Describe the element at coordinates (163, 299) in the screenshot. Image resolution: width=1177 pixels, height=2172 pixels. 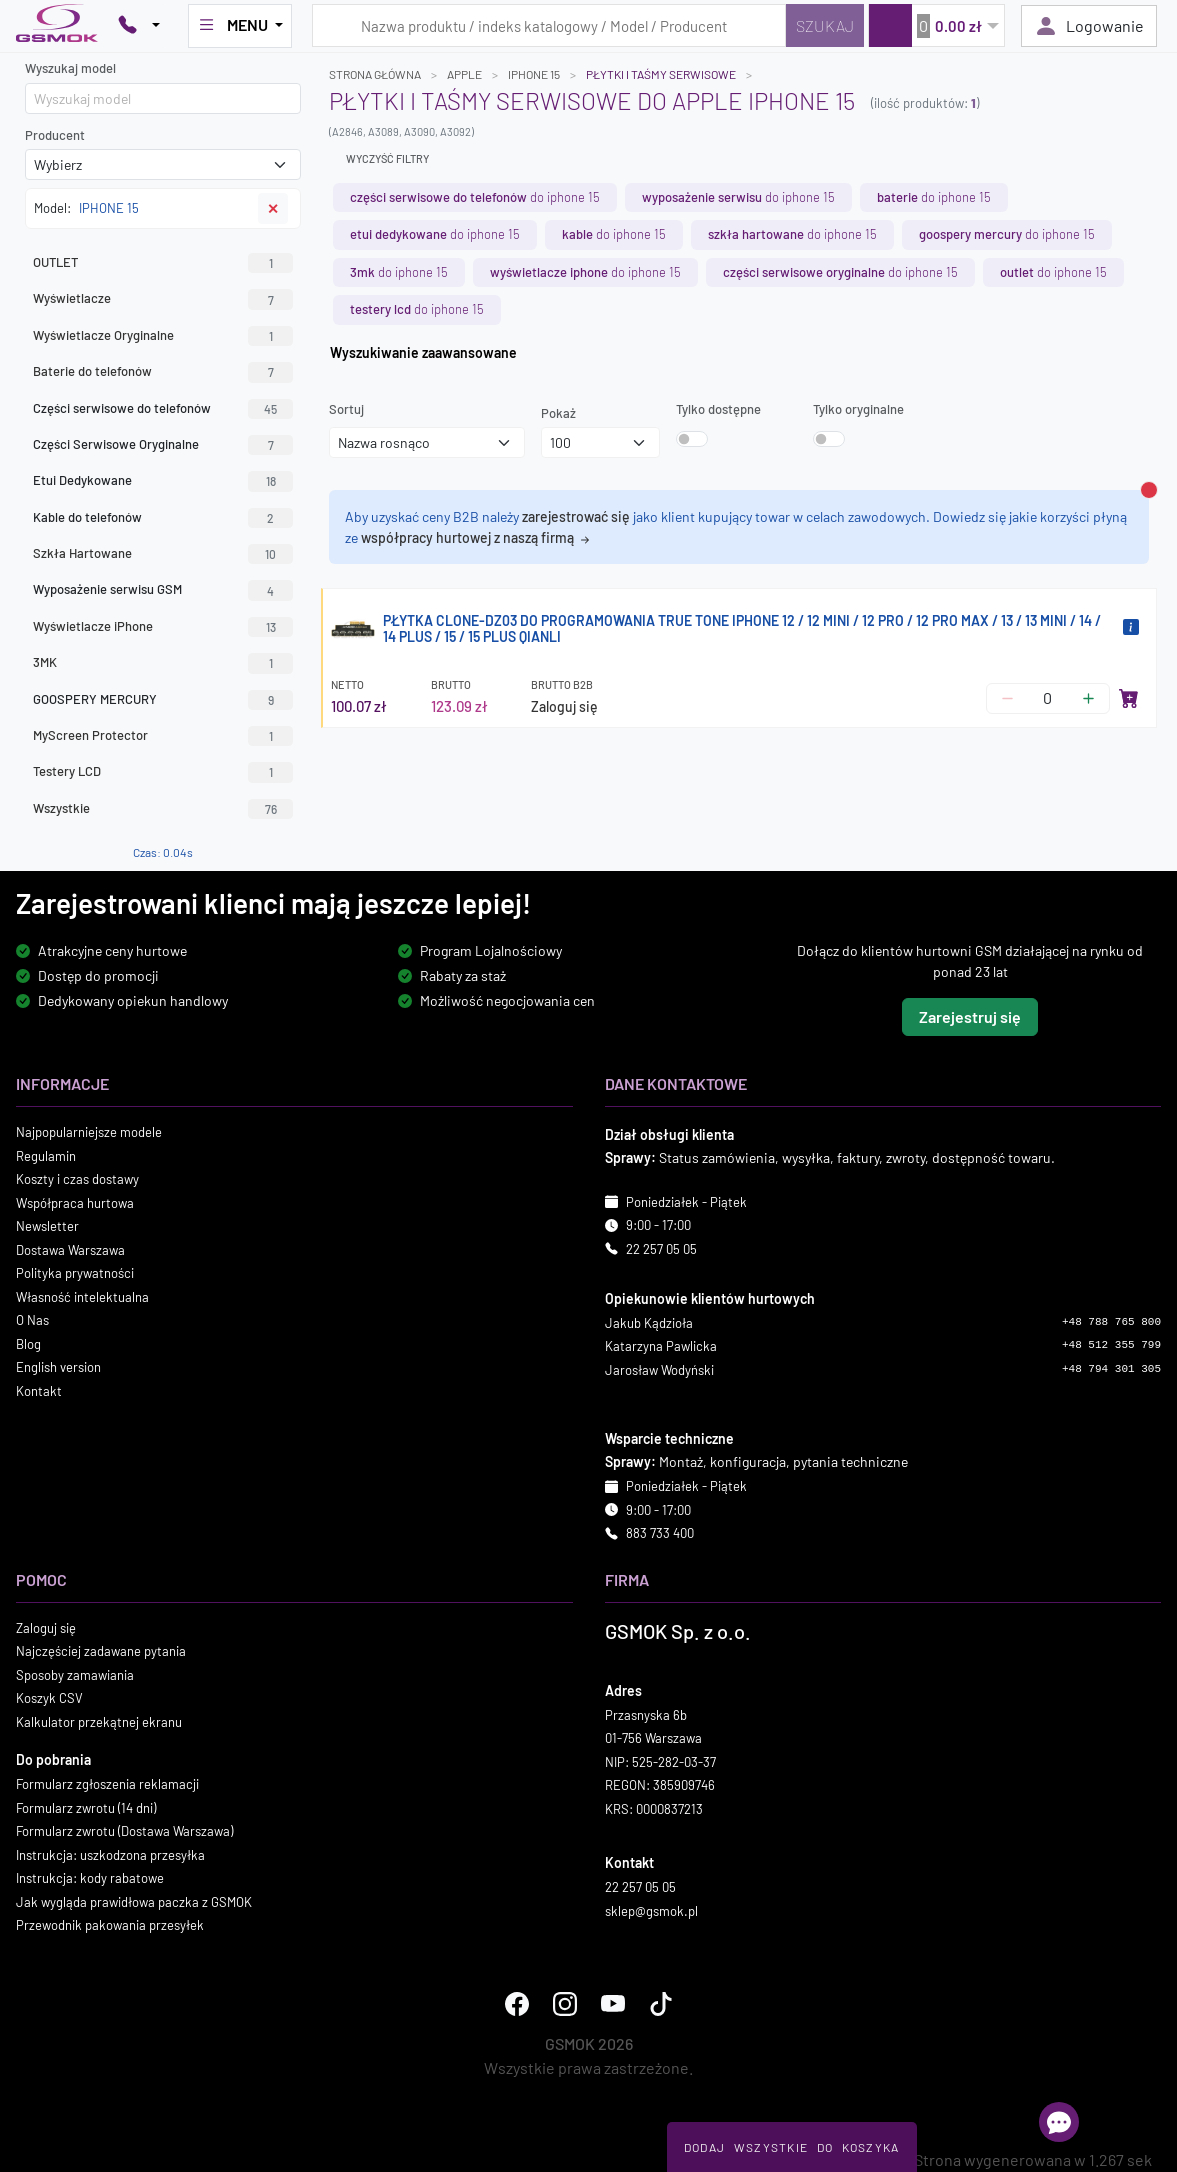
I see `Wyświetlacze` at that location.